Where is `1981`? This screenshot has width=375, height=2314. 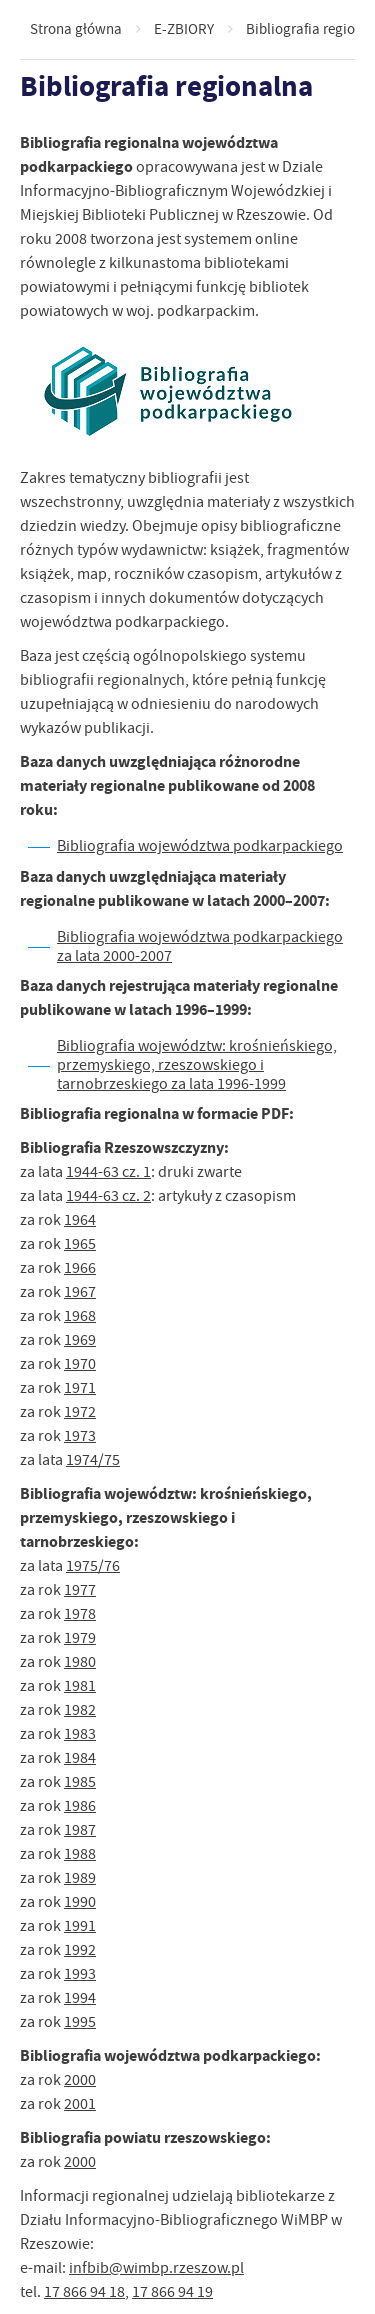
1981 is located at coordinates (80, 1686).